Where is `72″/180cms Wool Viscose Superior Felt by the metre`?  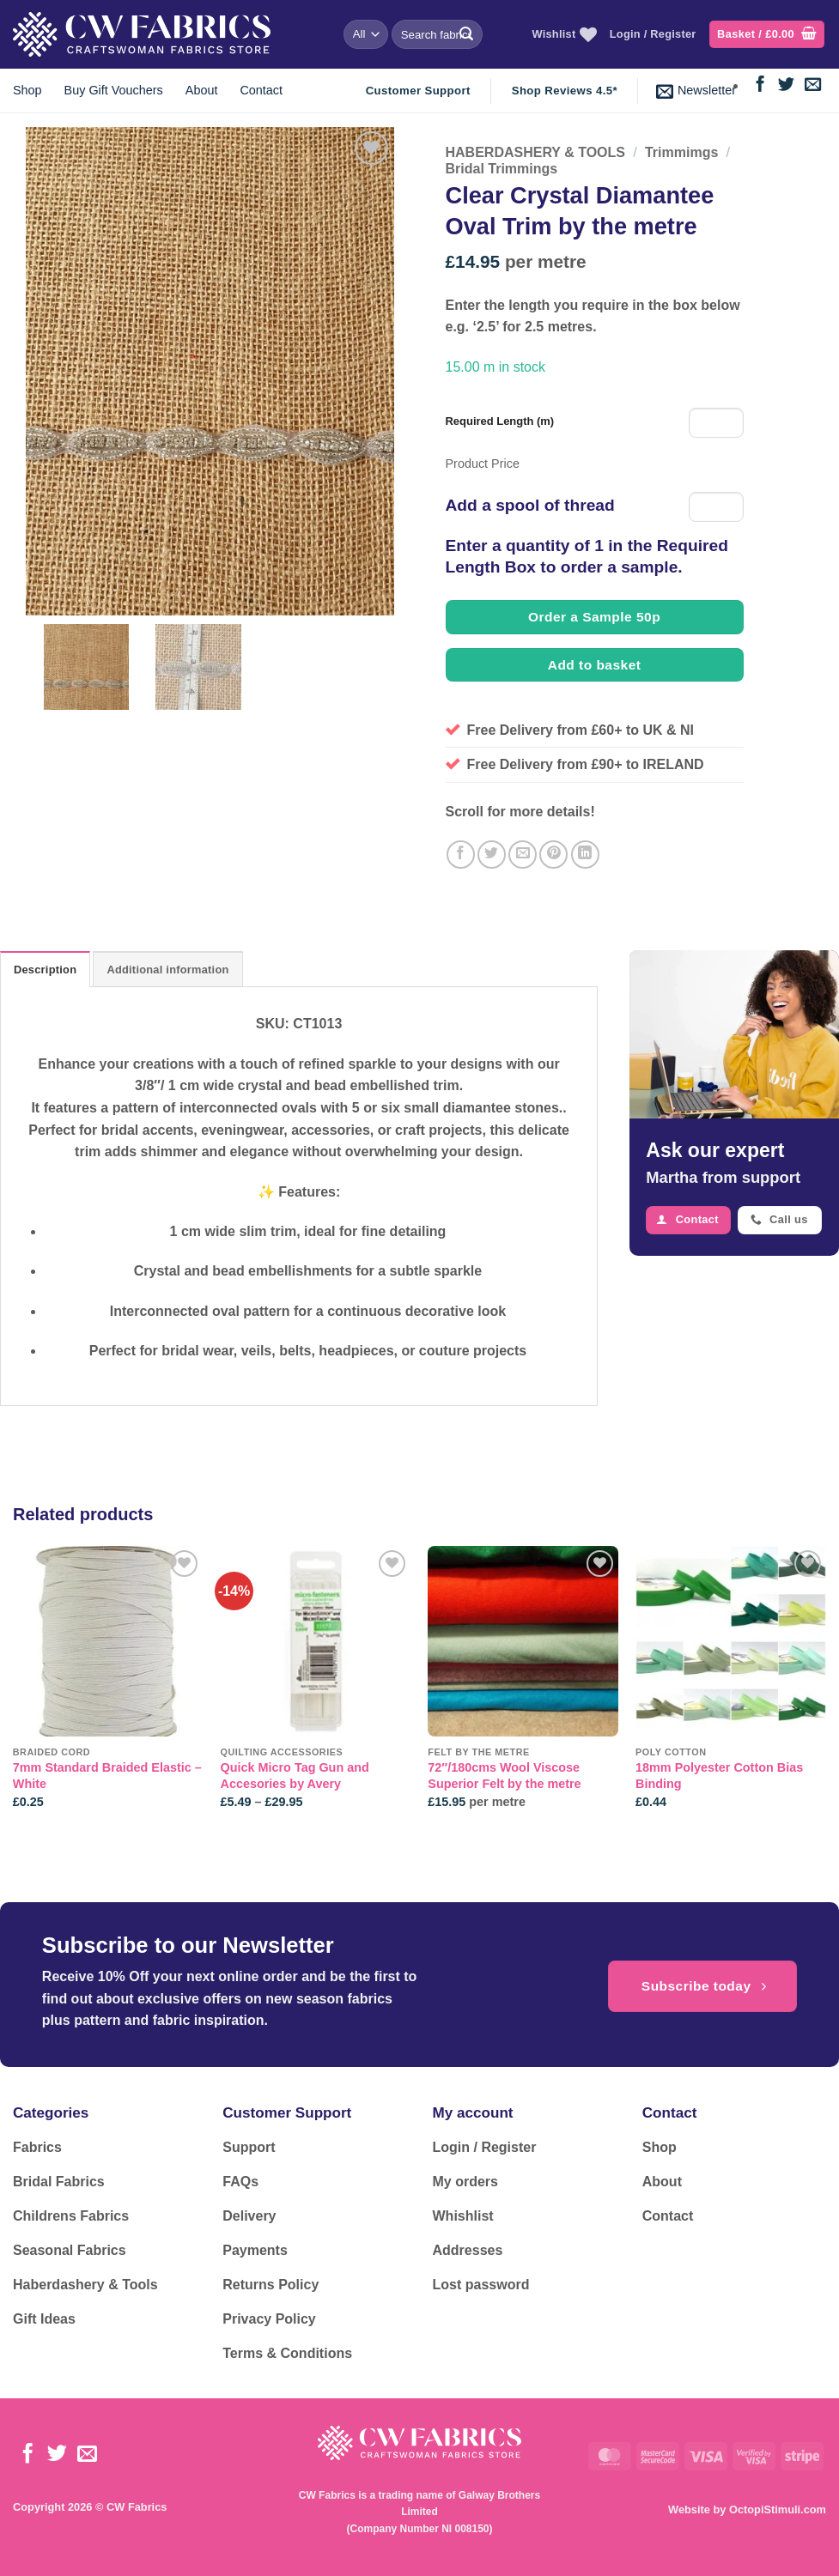
72″/180cms Wool Viscose Superior Felt by the metre is located at coordinates (504, 1776).